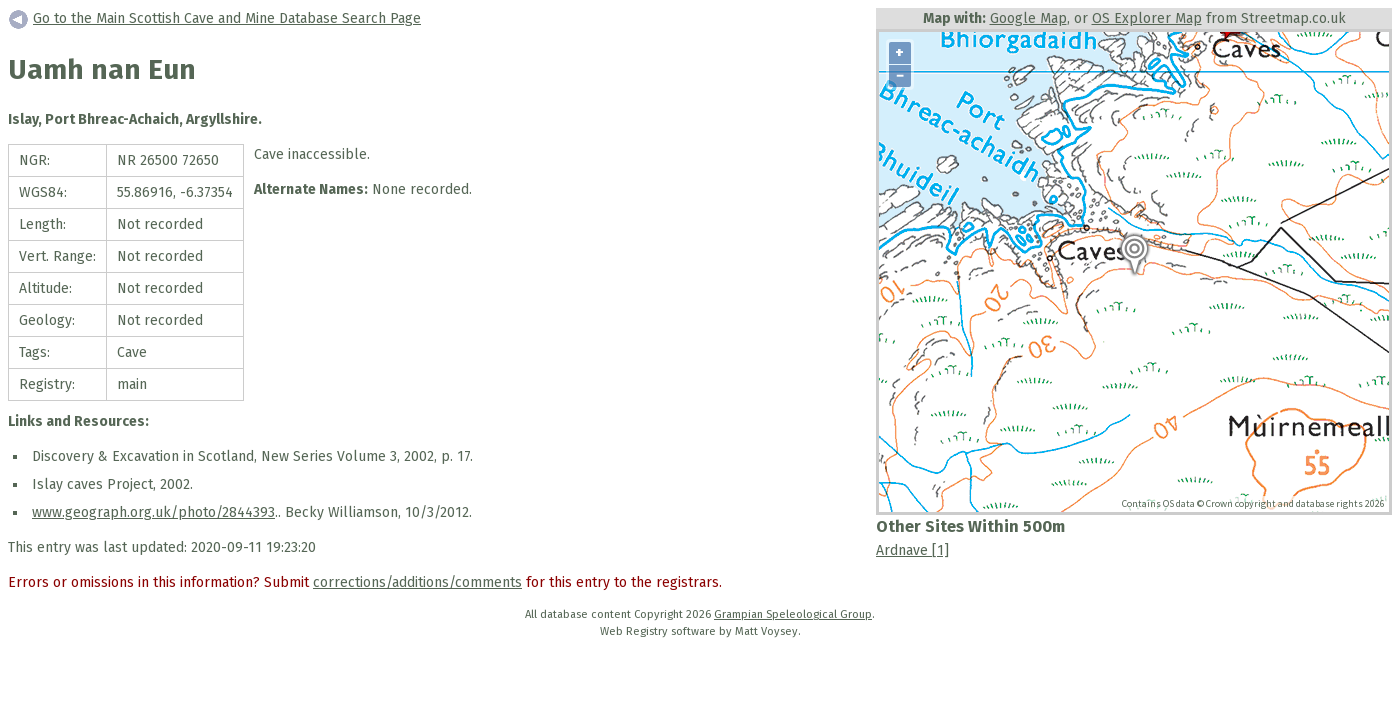 Image resolution: width=1400 pixels, height=720 pixels. What do you see at coordinates (417, 582) in the screenshot?
I see `corrections/additions/comments` at bounding box center [417, 582].